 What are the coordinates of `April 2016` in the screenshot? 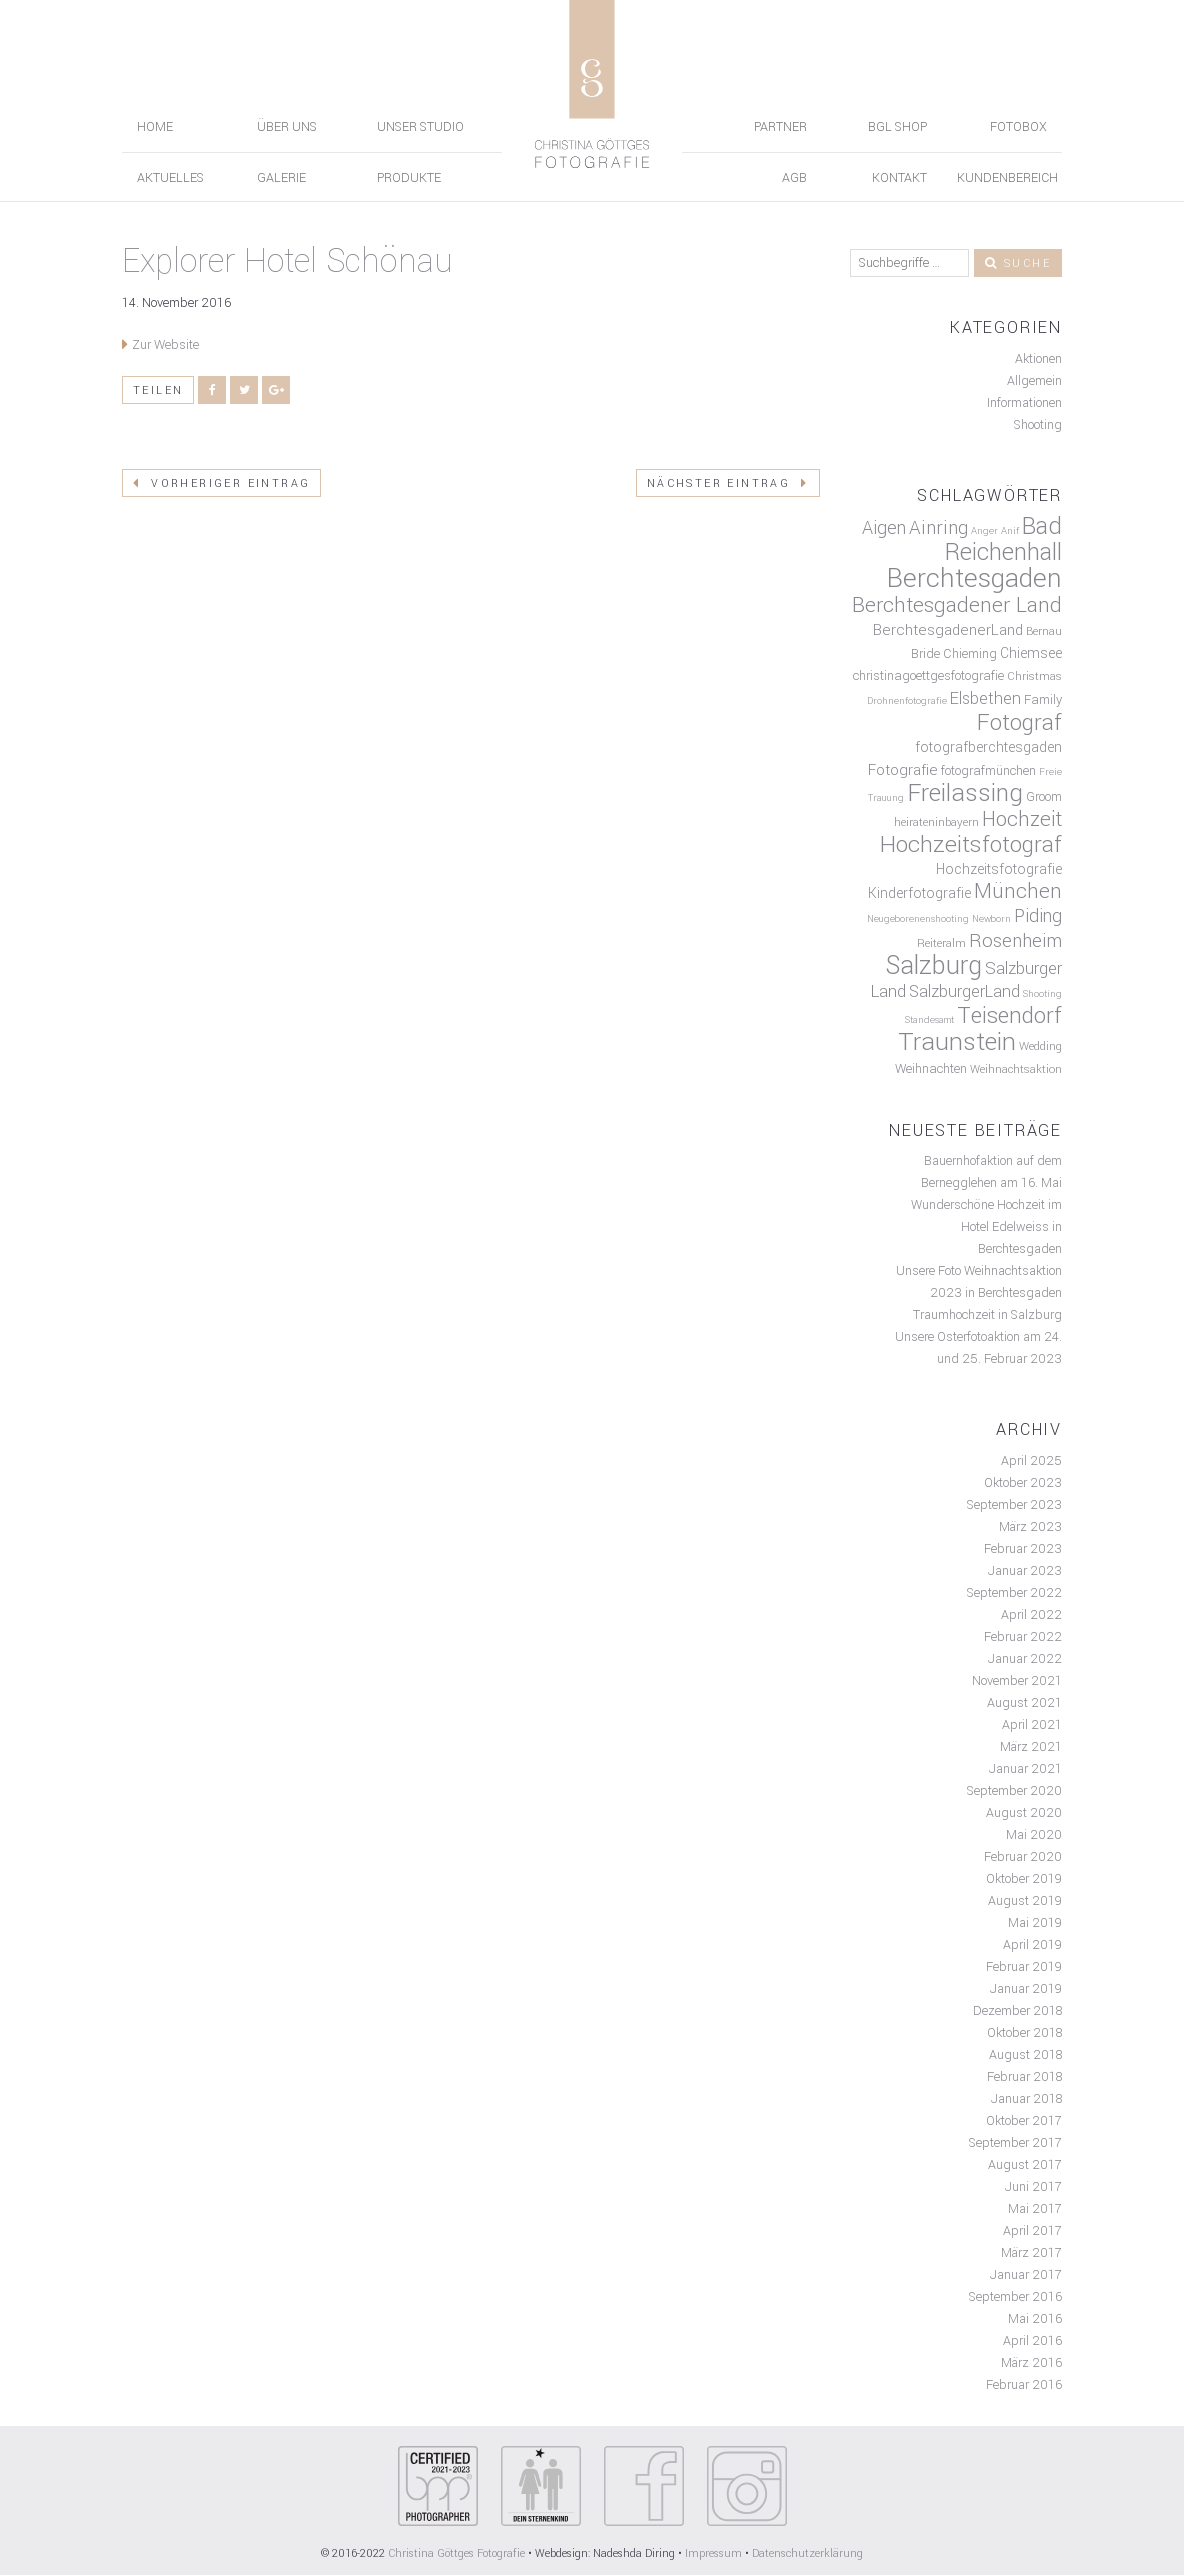 It's located at (1032, 2341).